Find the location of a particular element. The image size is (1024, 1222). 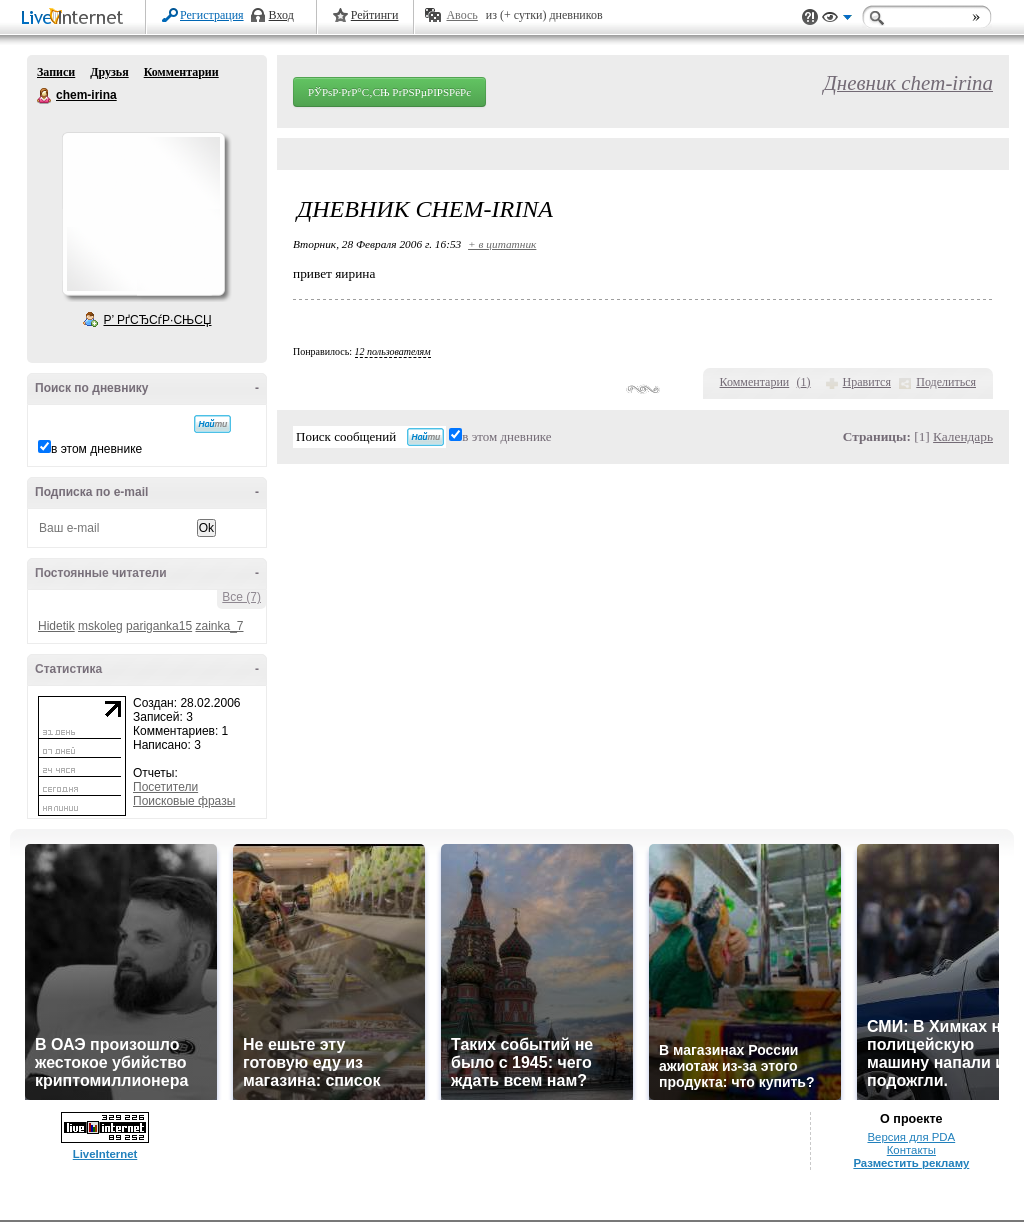

Посетители is located at coordinates (165, 787).